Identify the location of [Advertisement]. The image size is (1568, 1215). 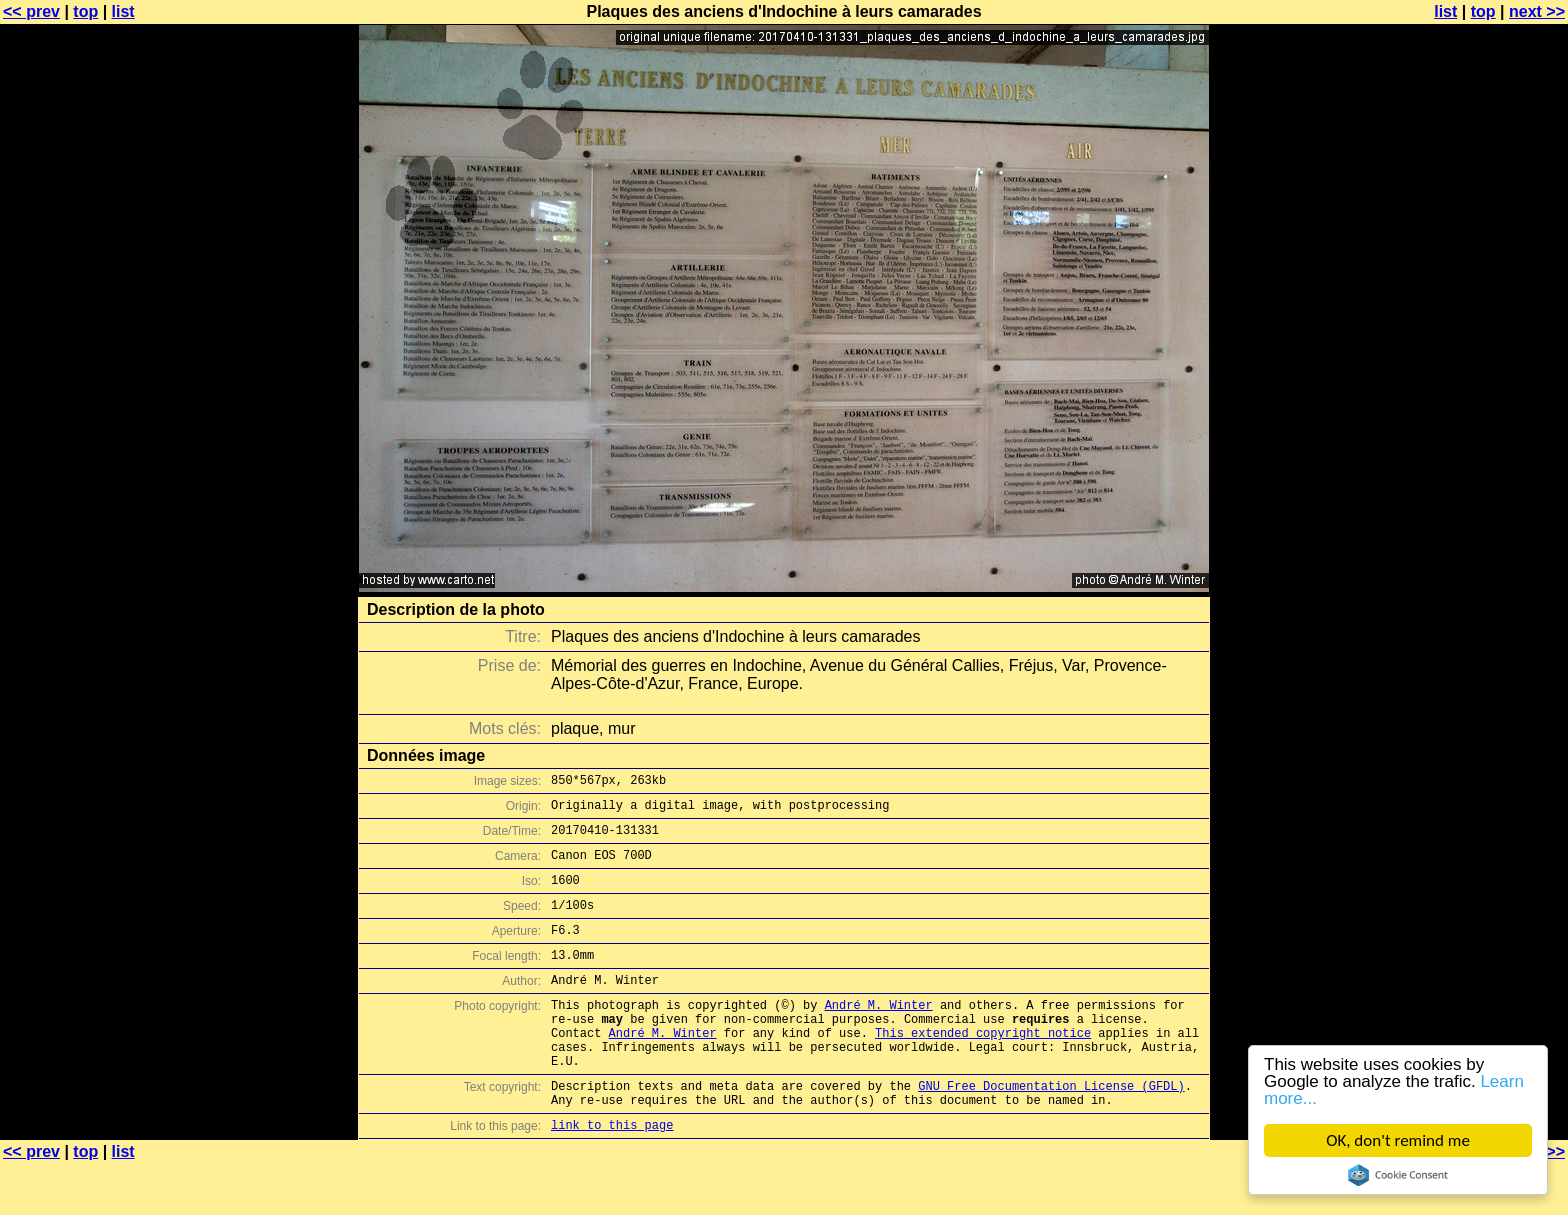
(1487, 495).